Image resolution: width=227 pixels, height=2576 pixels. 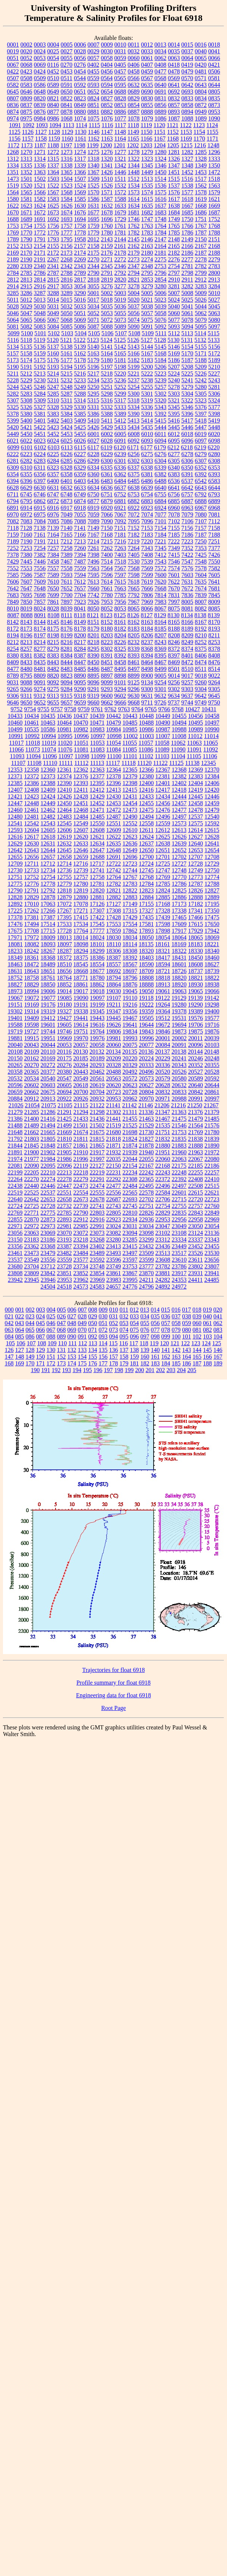 What do you see at coordinates (13, 380) in the screenshot?
I see `5228` at bounding box center [13, 380].